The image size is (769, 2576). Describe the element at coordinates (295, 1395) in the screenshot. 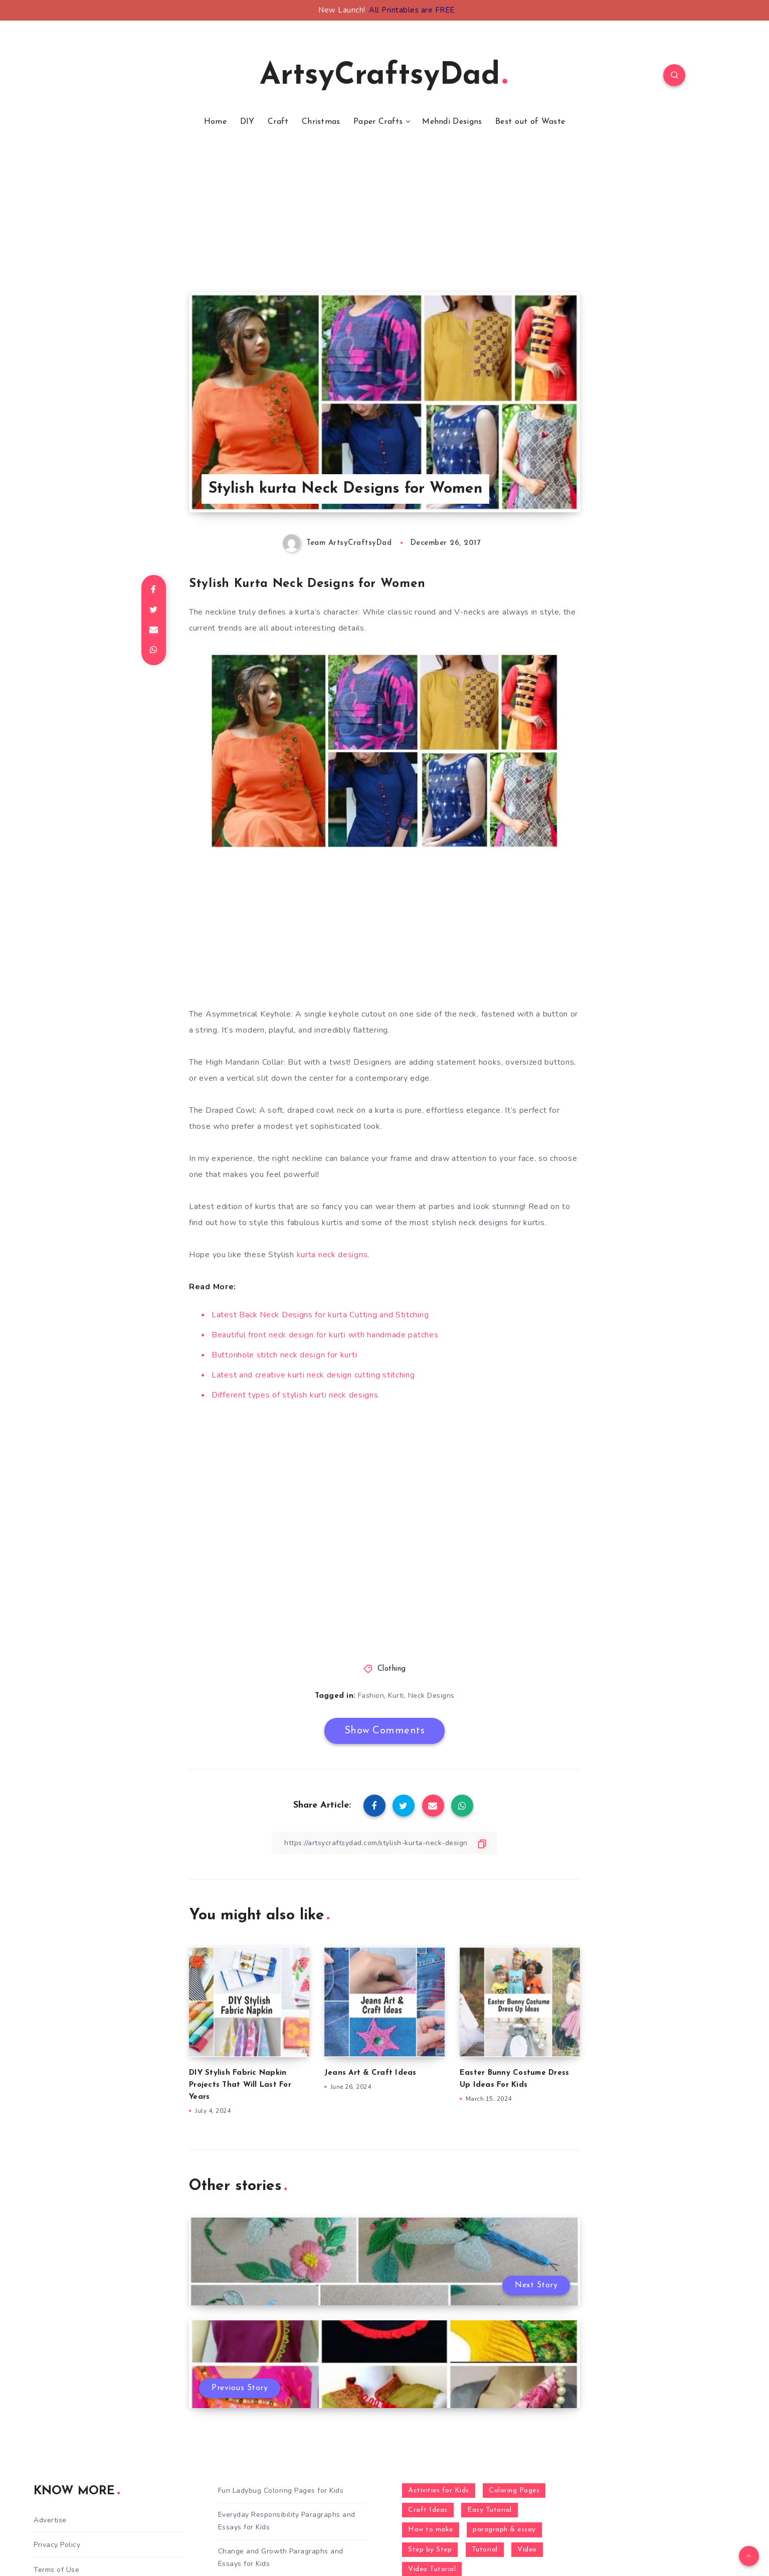

I see `Different types of stylish kurti neck designs` at that location.